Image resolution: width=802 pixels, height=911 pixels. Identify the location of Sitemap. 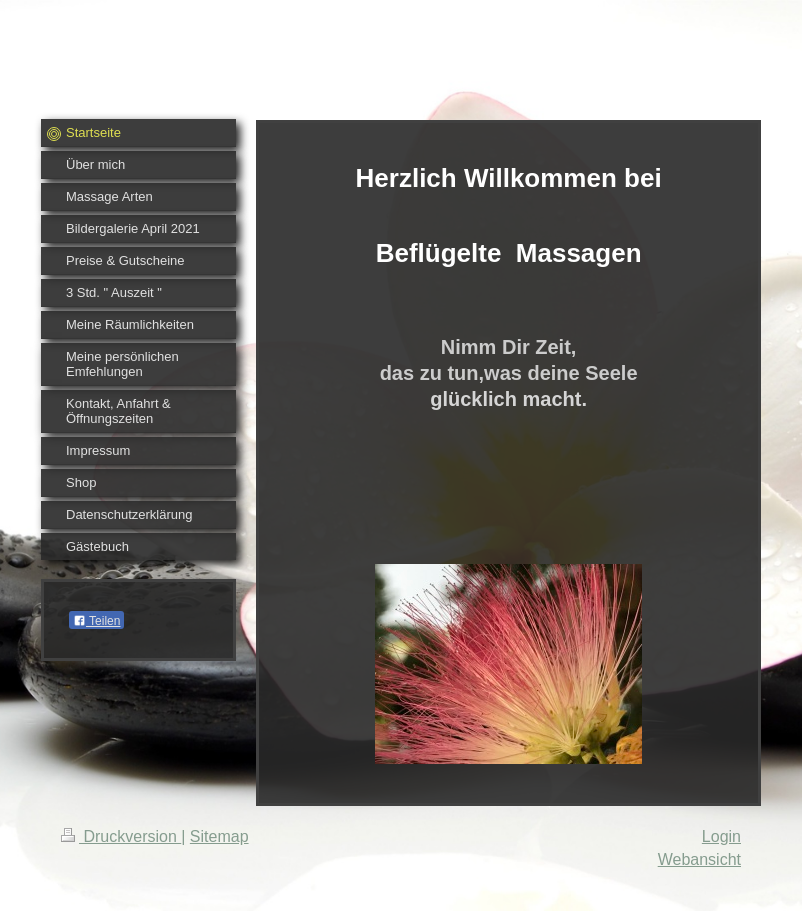
(219, 836).